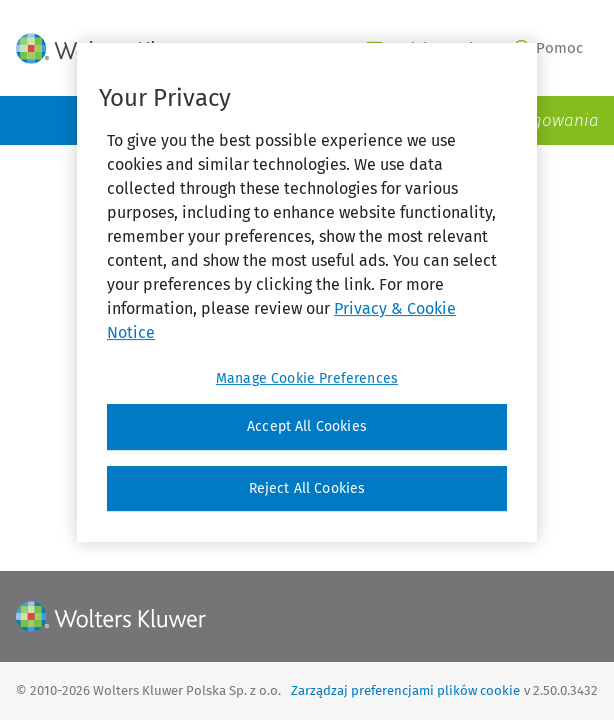  What do you see at coordinates (307, 488) in the screenshot?
I see `Reject All Cookies` at bounding box center [307, 488].